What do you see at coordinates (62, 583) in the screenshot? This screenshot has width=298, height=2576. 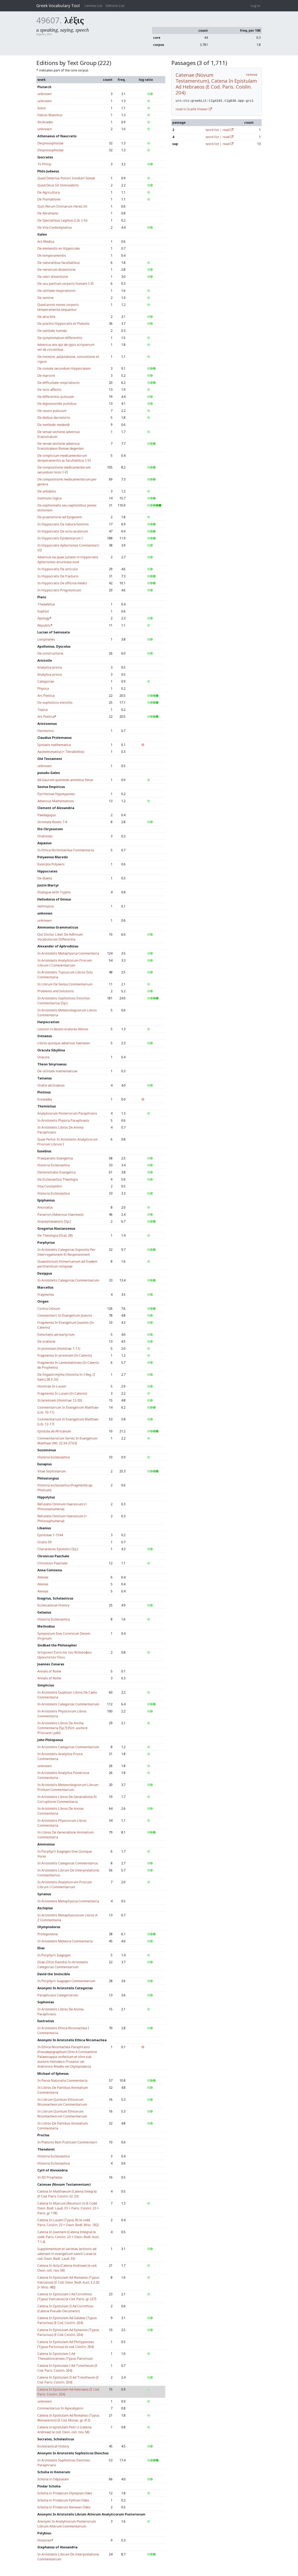 I see `In Hippocratis De officina medici` at bounding box center [62, 583].